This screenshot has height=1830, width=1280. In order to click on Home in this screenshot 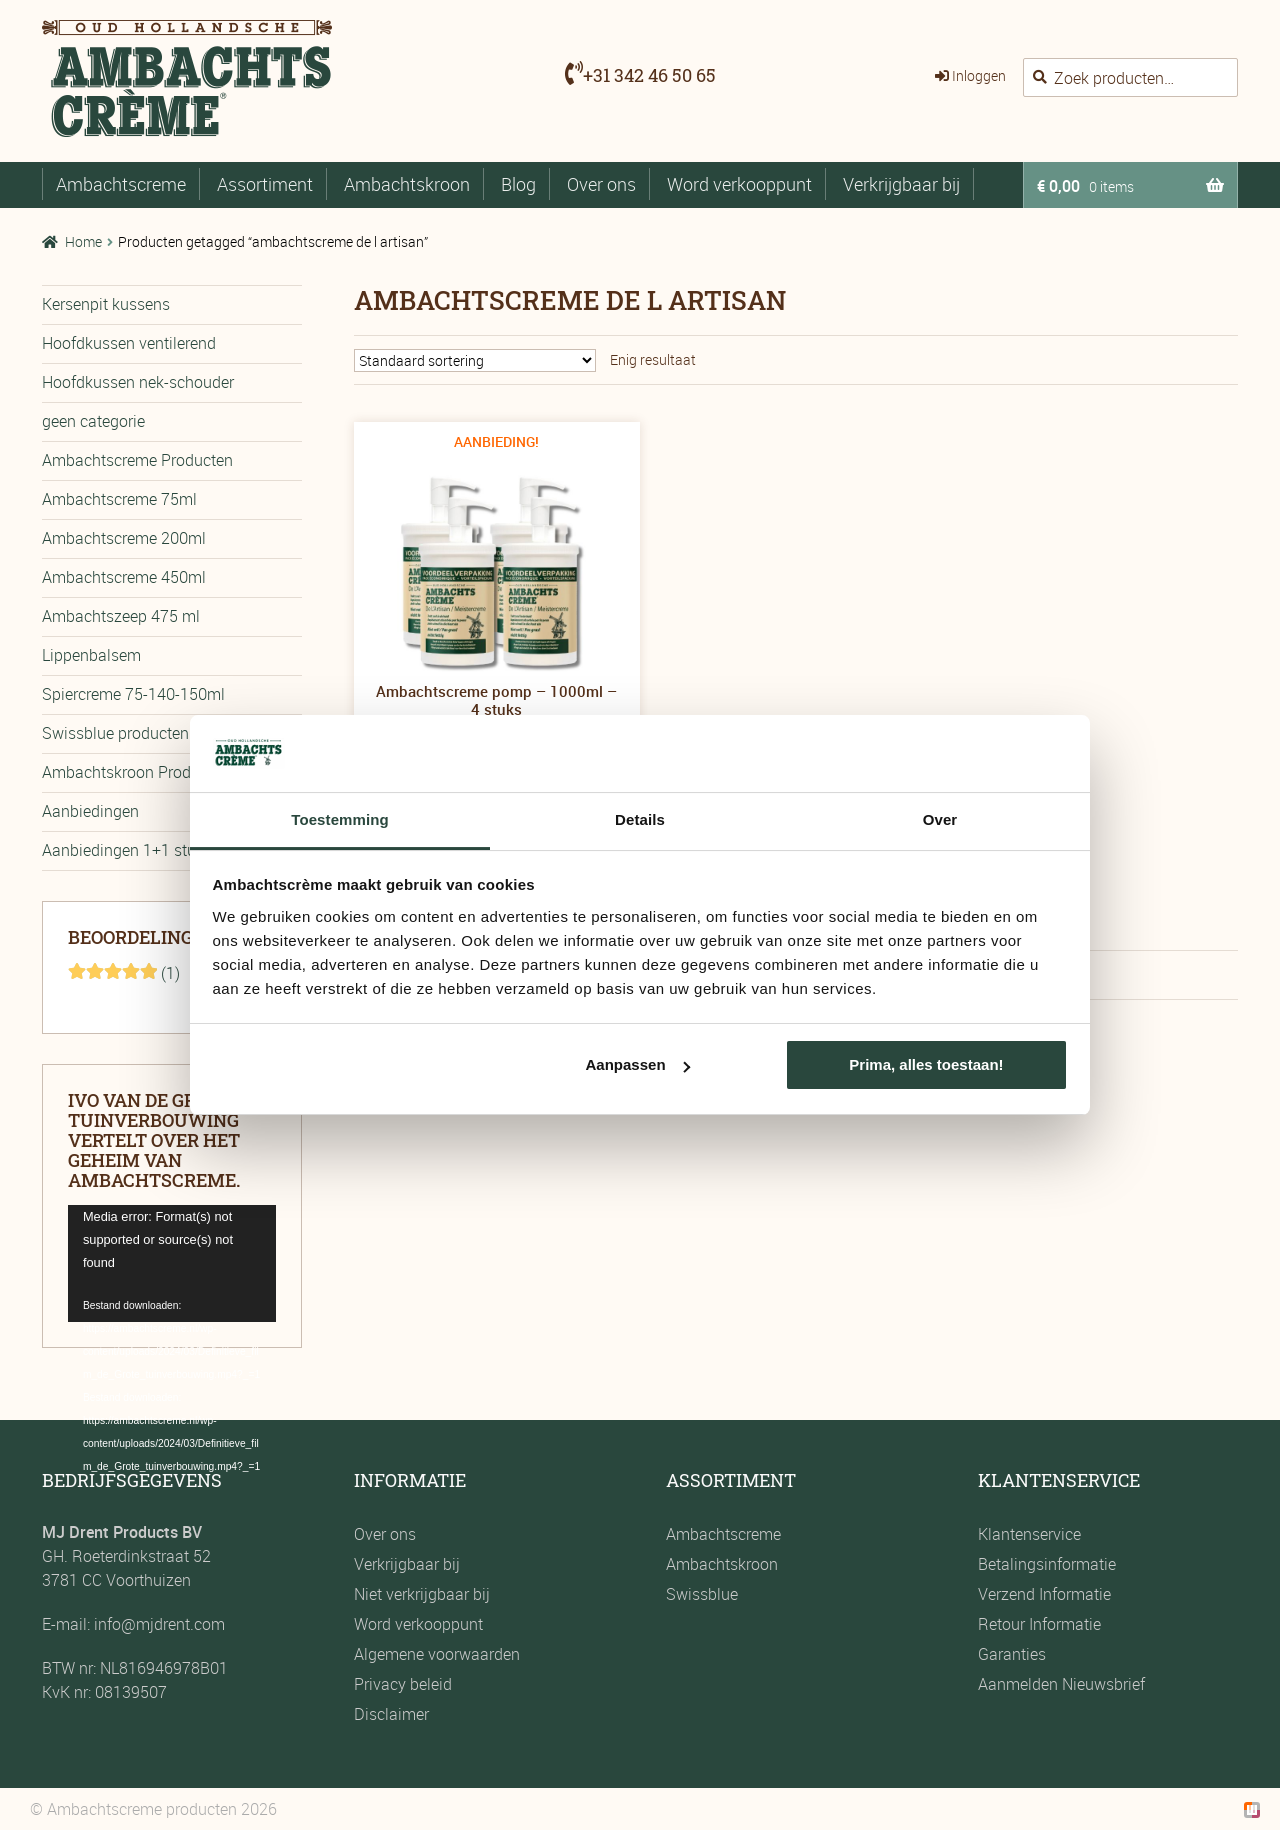, I will do `click(83, 241)`.